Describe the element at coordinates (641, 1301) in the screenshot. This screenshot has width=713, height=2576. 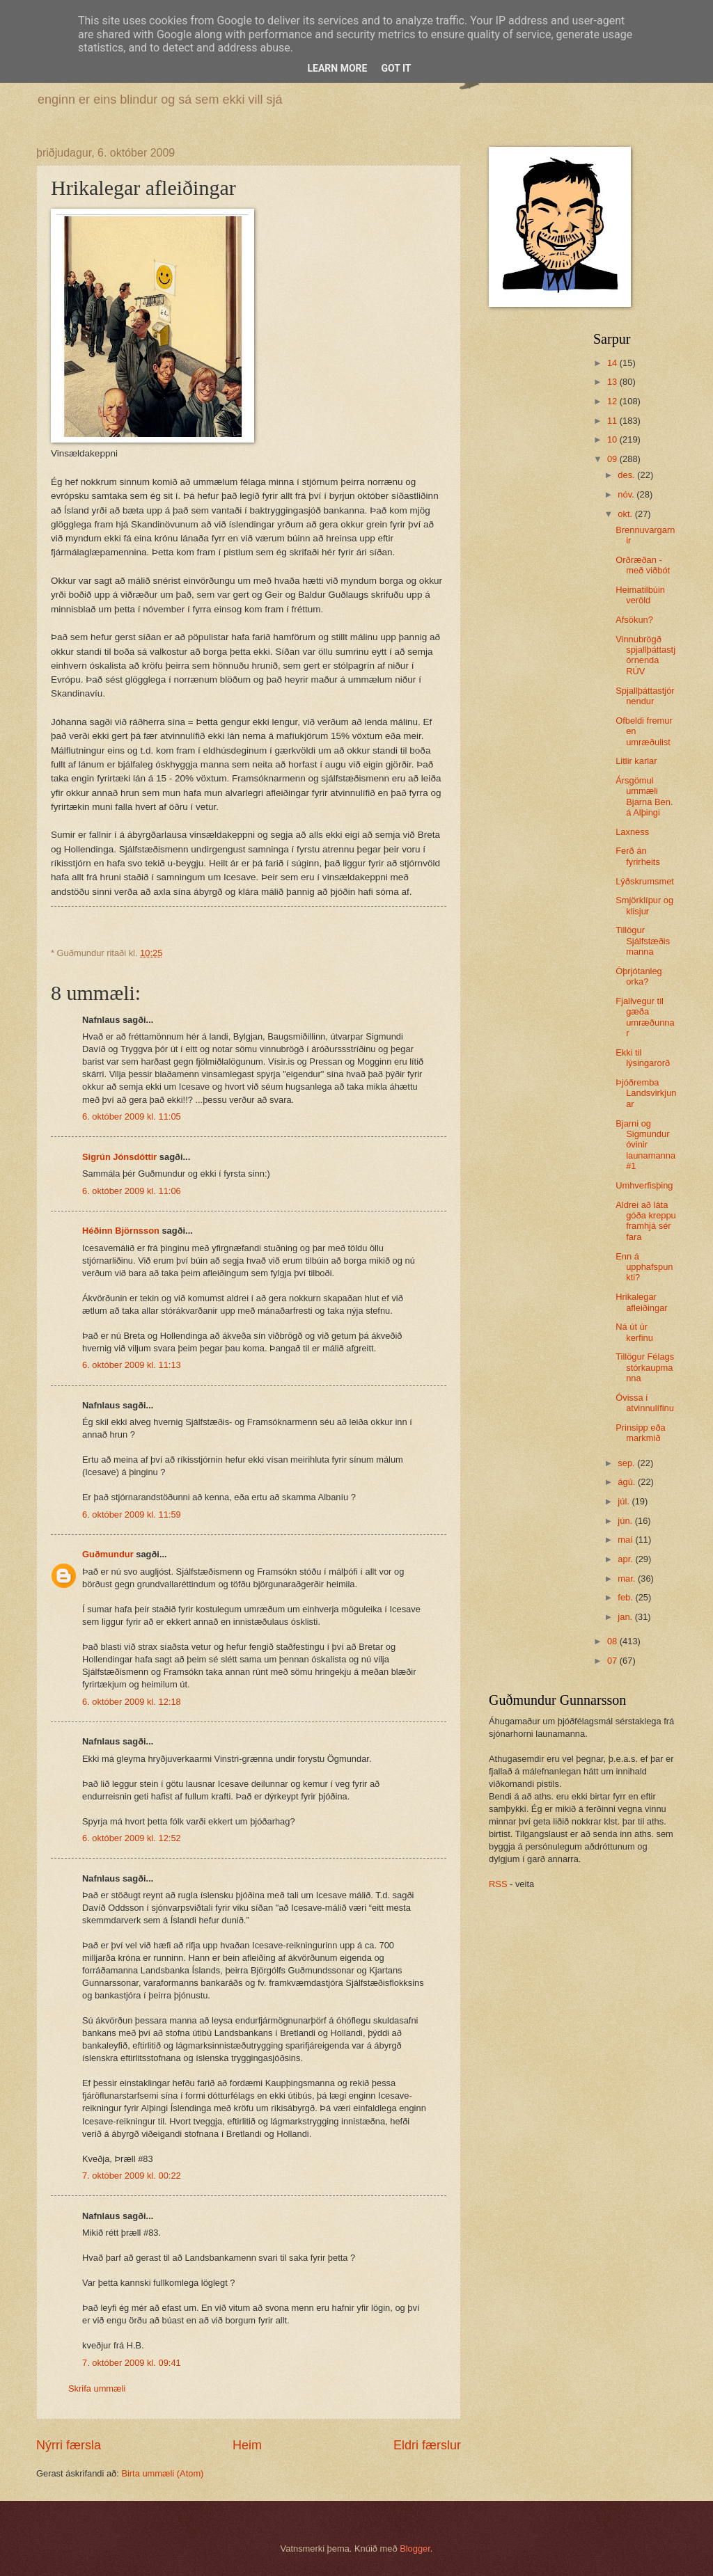
I see `Hrikalegar afleiðingar` at that location.